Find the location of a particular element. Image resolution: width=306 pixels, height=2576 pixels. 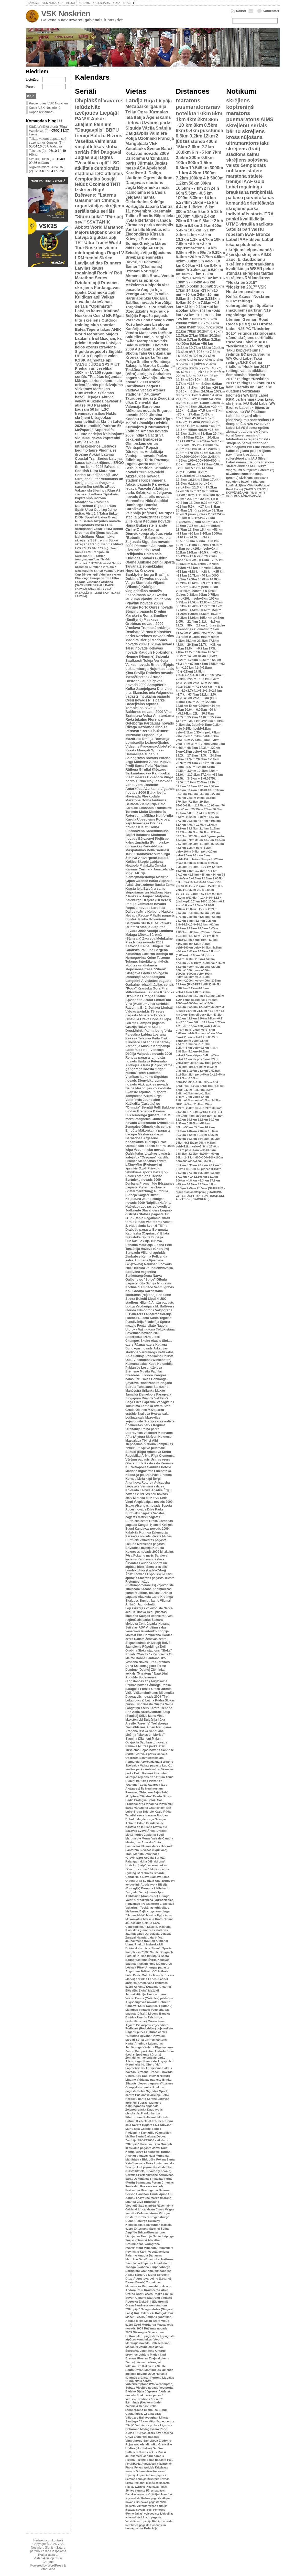

Rabata is located at coordinates (139, 1639).